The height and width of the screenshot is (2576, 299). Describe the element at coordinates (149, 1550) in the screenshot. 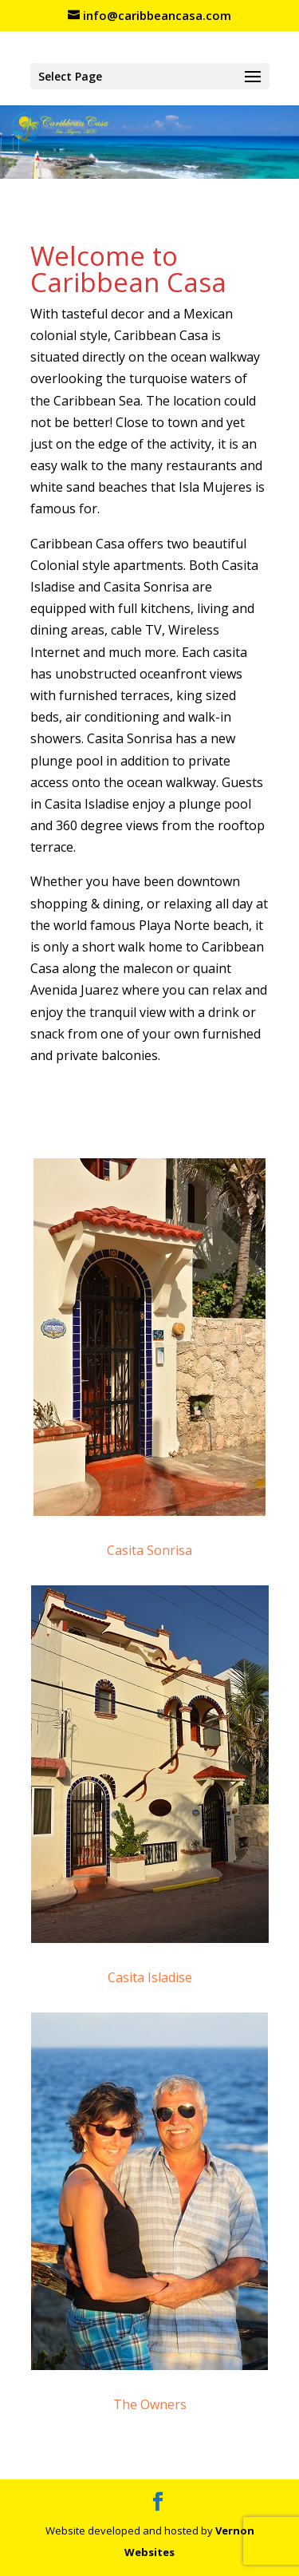

I see `Casita Sonrisa` at that location.